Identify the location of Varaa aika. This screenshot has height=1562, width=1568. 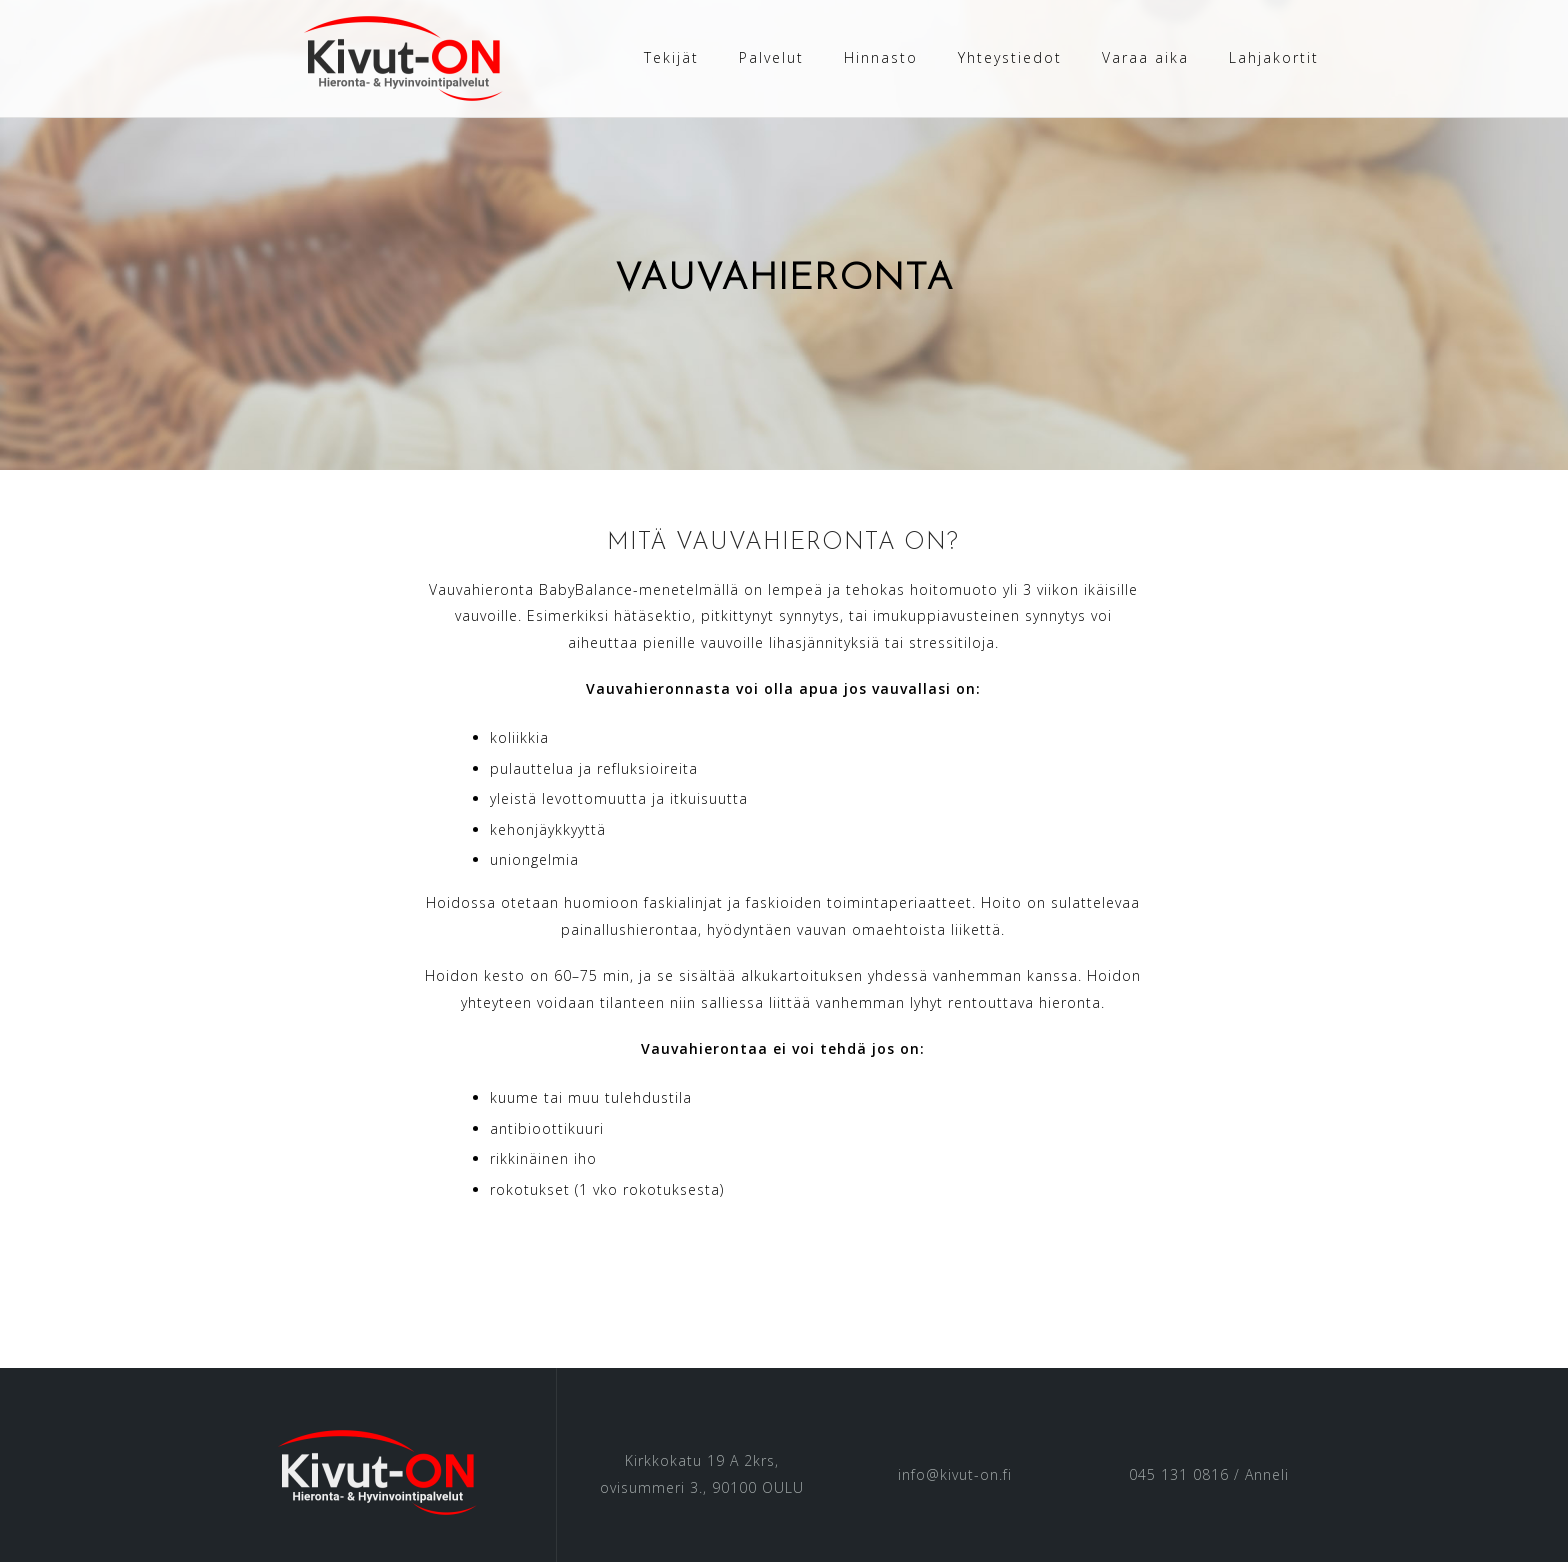
(1145, 57).